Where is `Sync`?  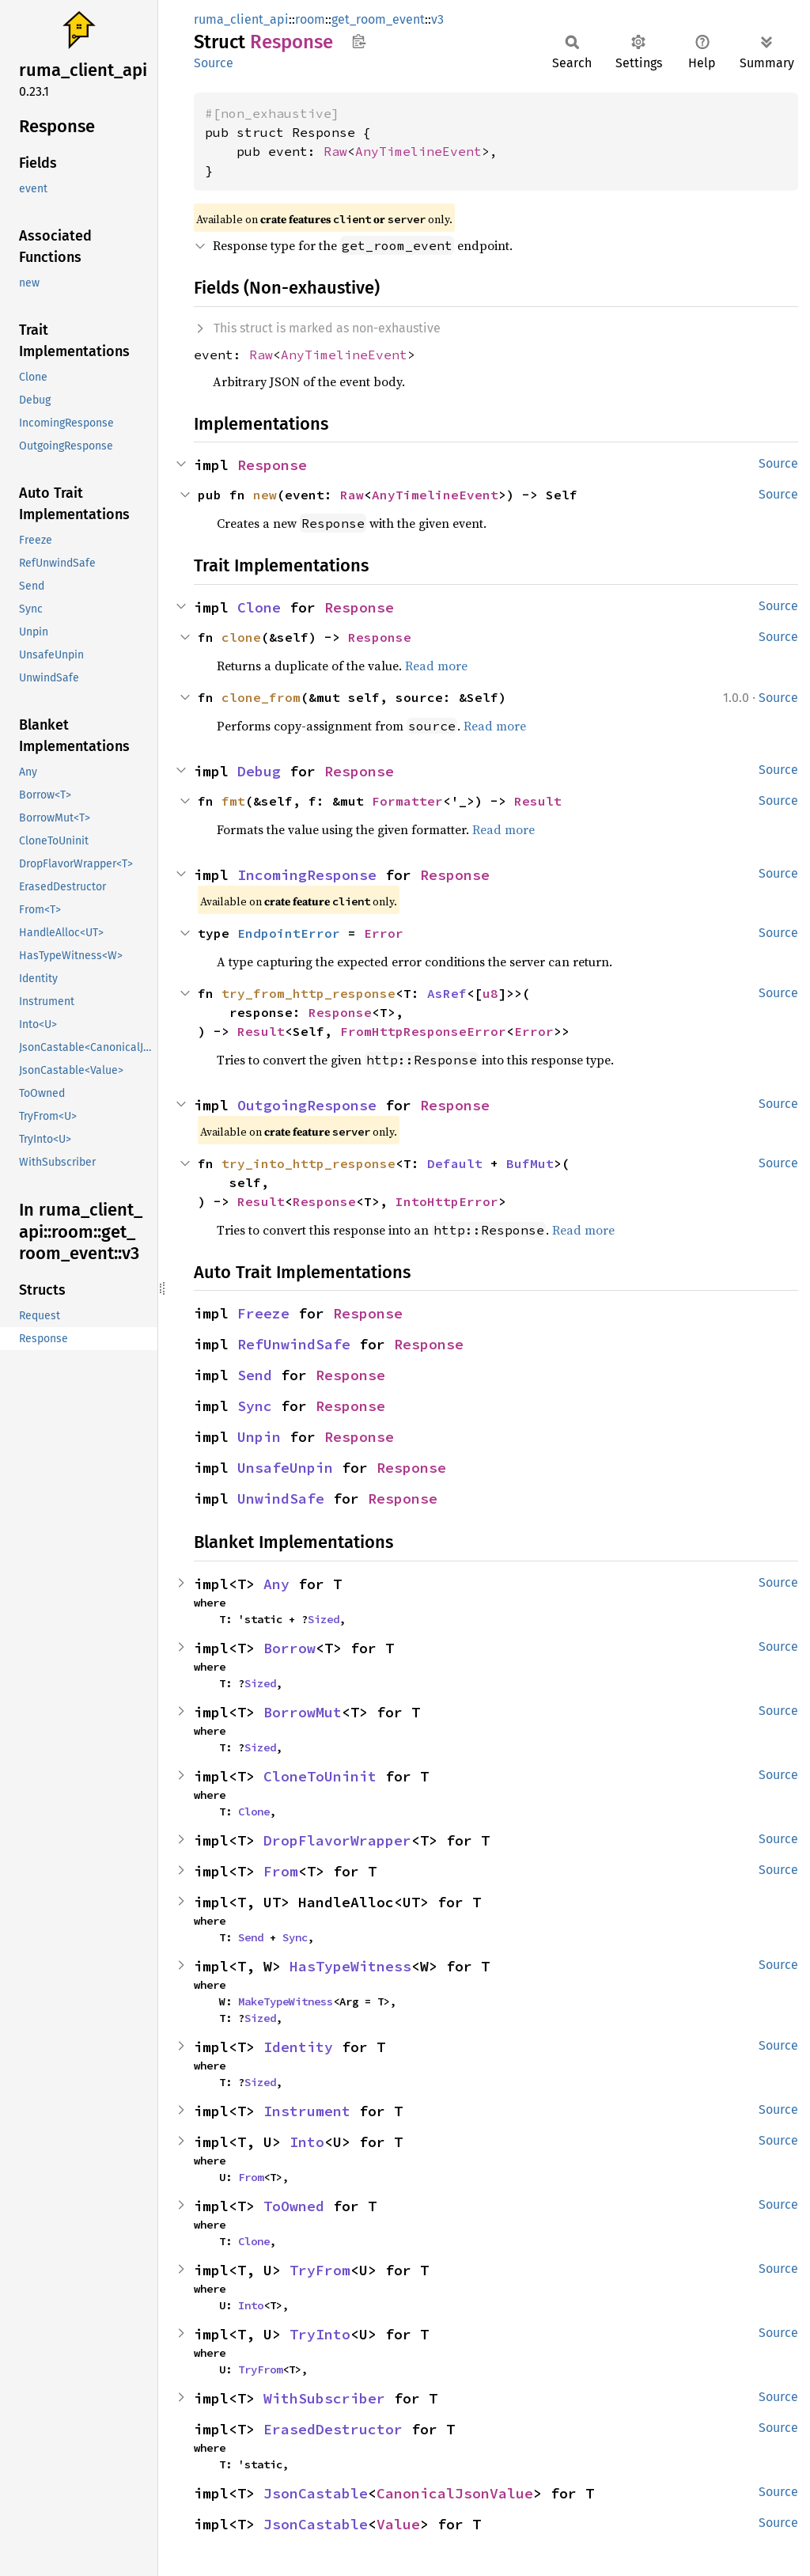 Sync is located at coordinates (254, 1406).